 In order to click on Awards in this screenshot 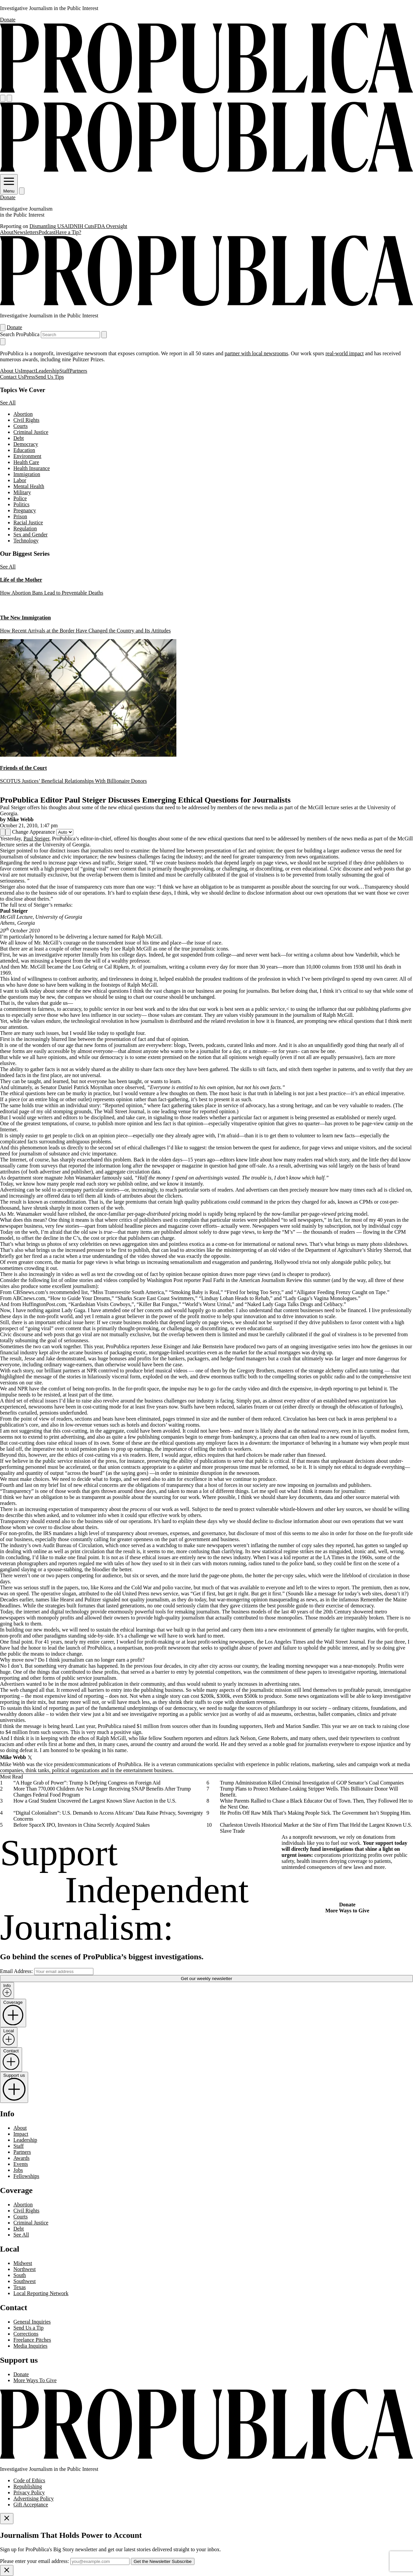, I will do `click(21, 2158)`.